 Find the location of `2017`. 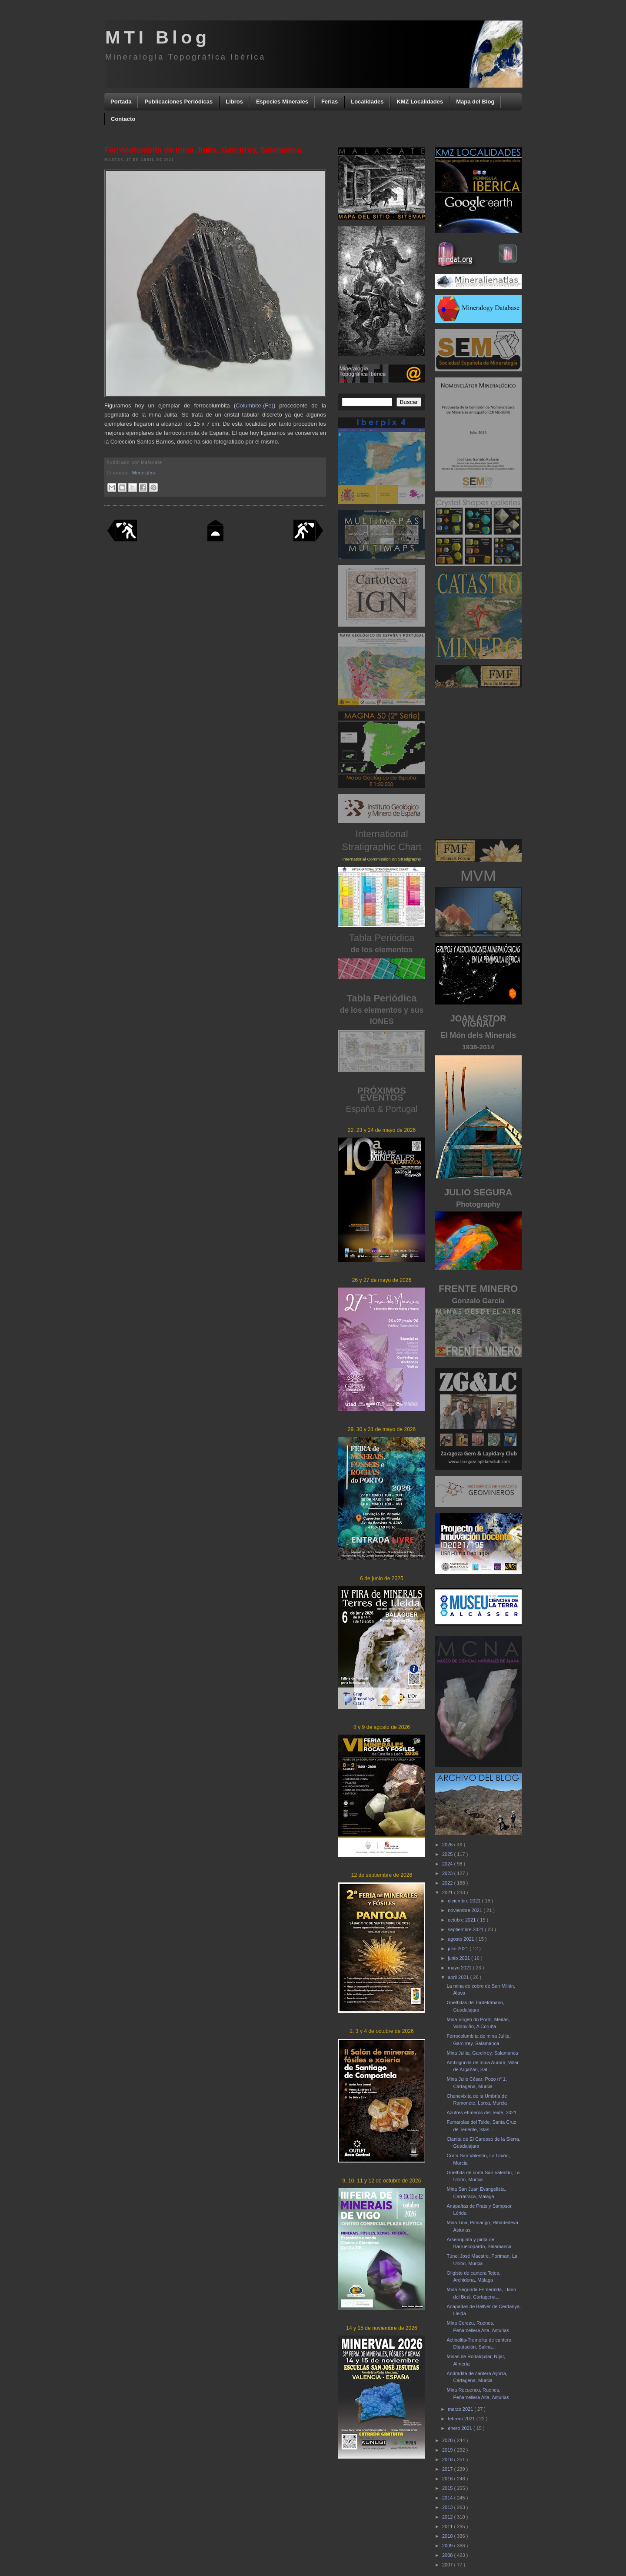

2017 is located at coordinates (448, 2469).